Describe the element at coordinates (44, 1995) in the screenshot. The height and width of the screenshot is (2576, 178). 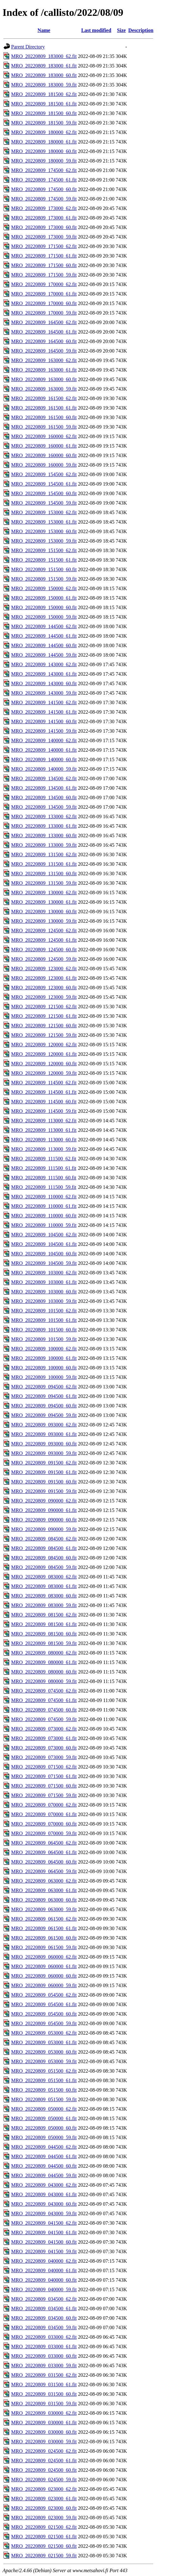
I see `MRO_20220809_054500_62.fit` at that location.